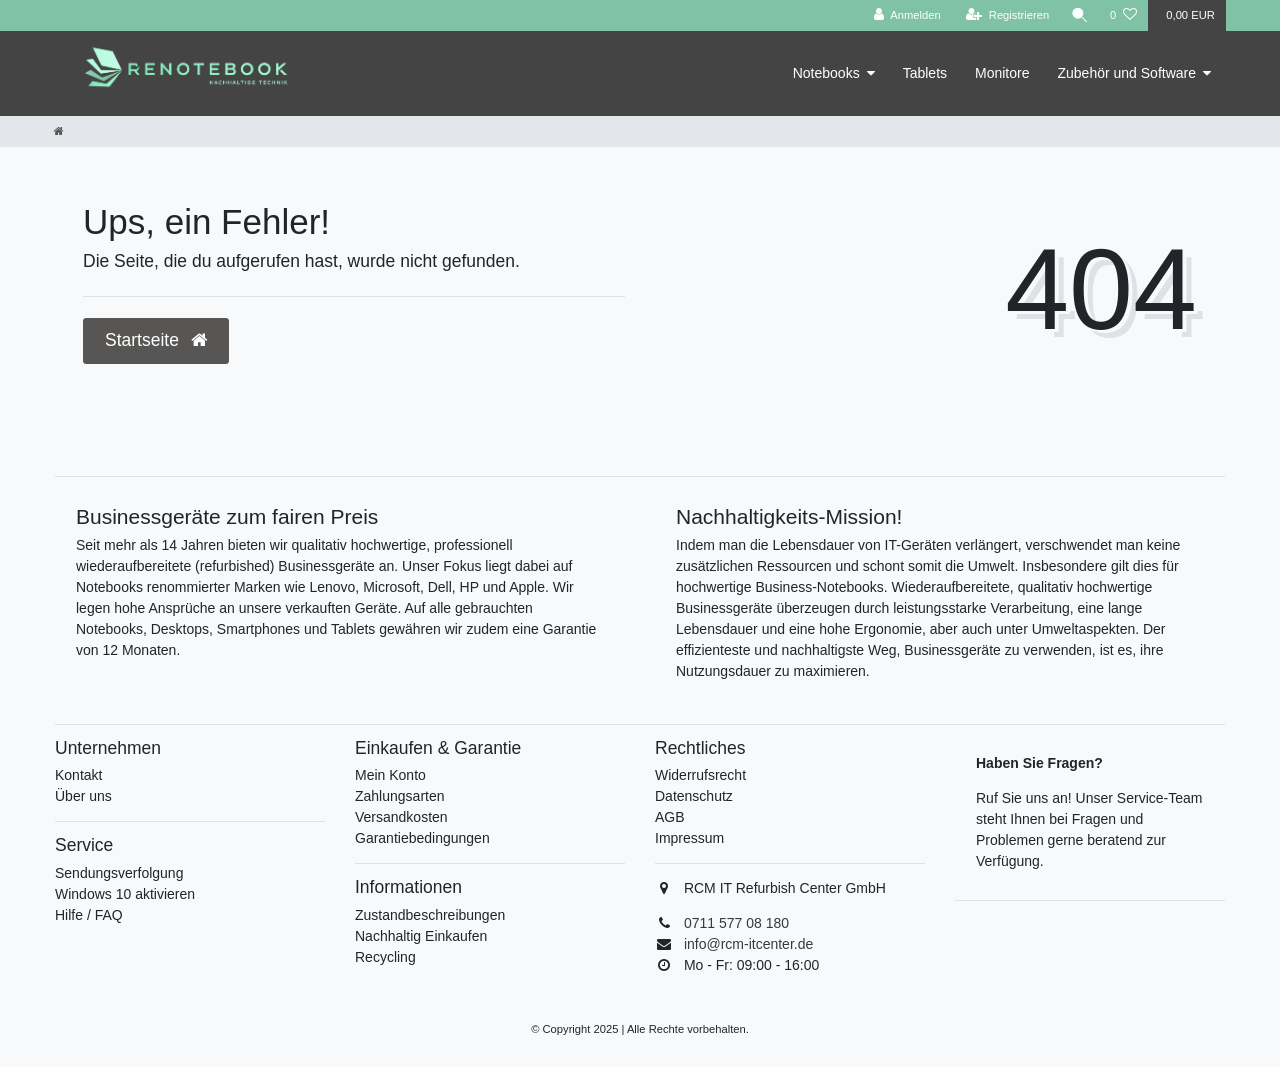  What do you see at coordinates (401, 817) in the screenshot?
I see `Versandkosten` at bounding box center [401, 817].